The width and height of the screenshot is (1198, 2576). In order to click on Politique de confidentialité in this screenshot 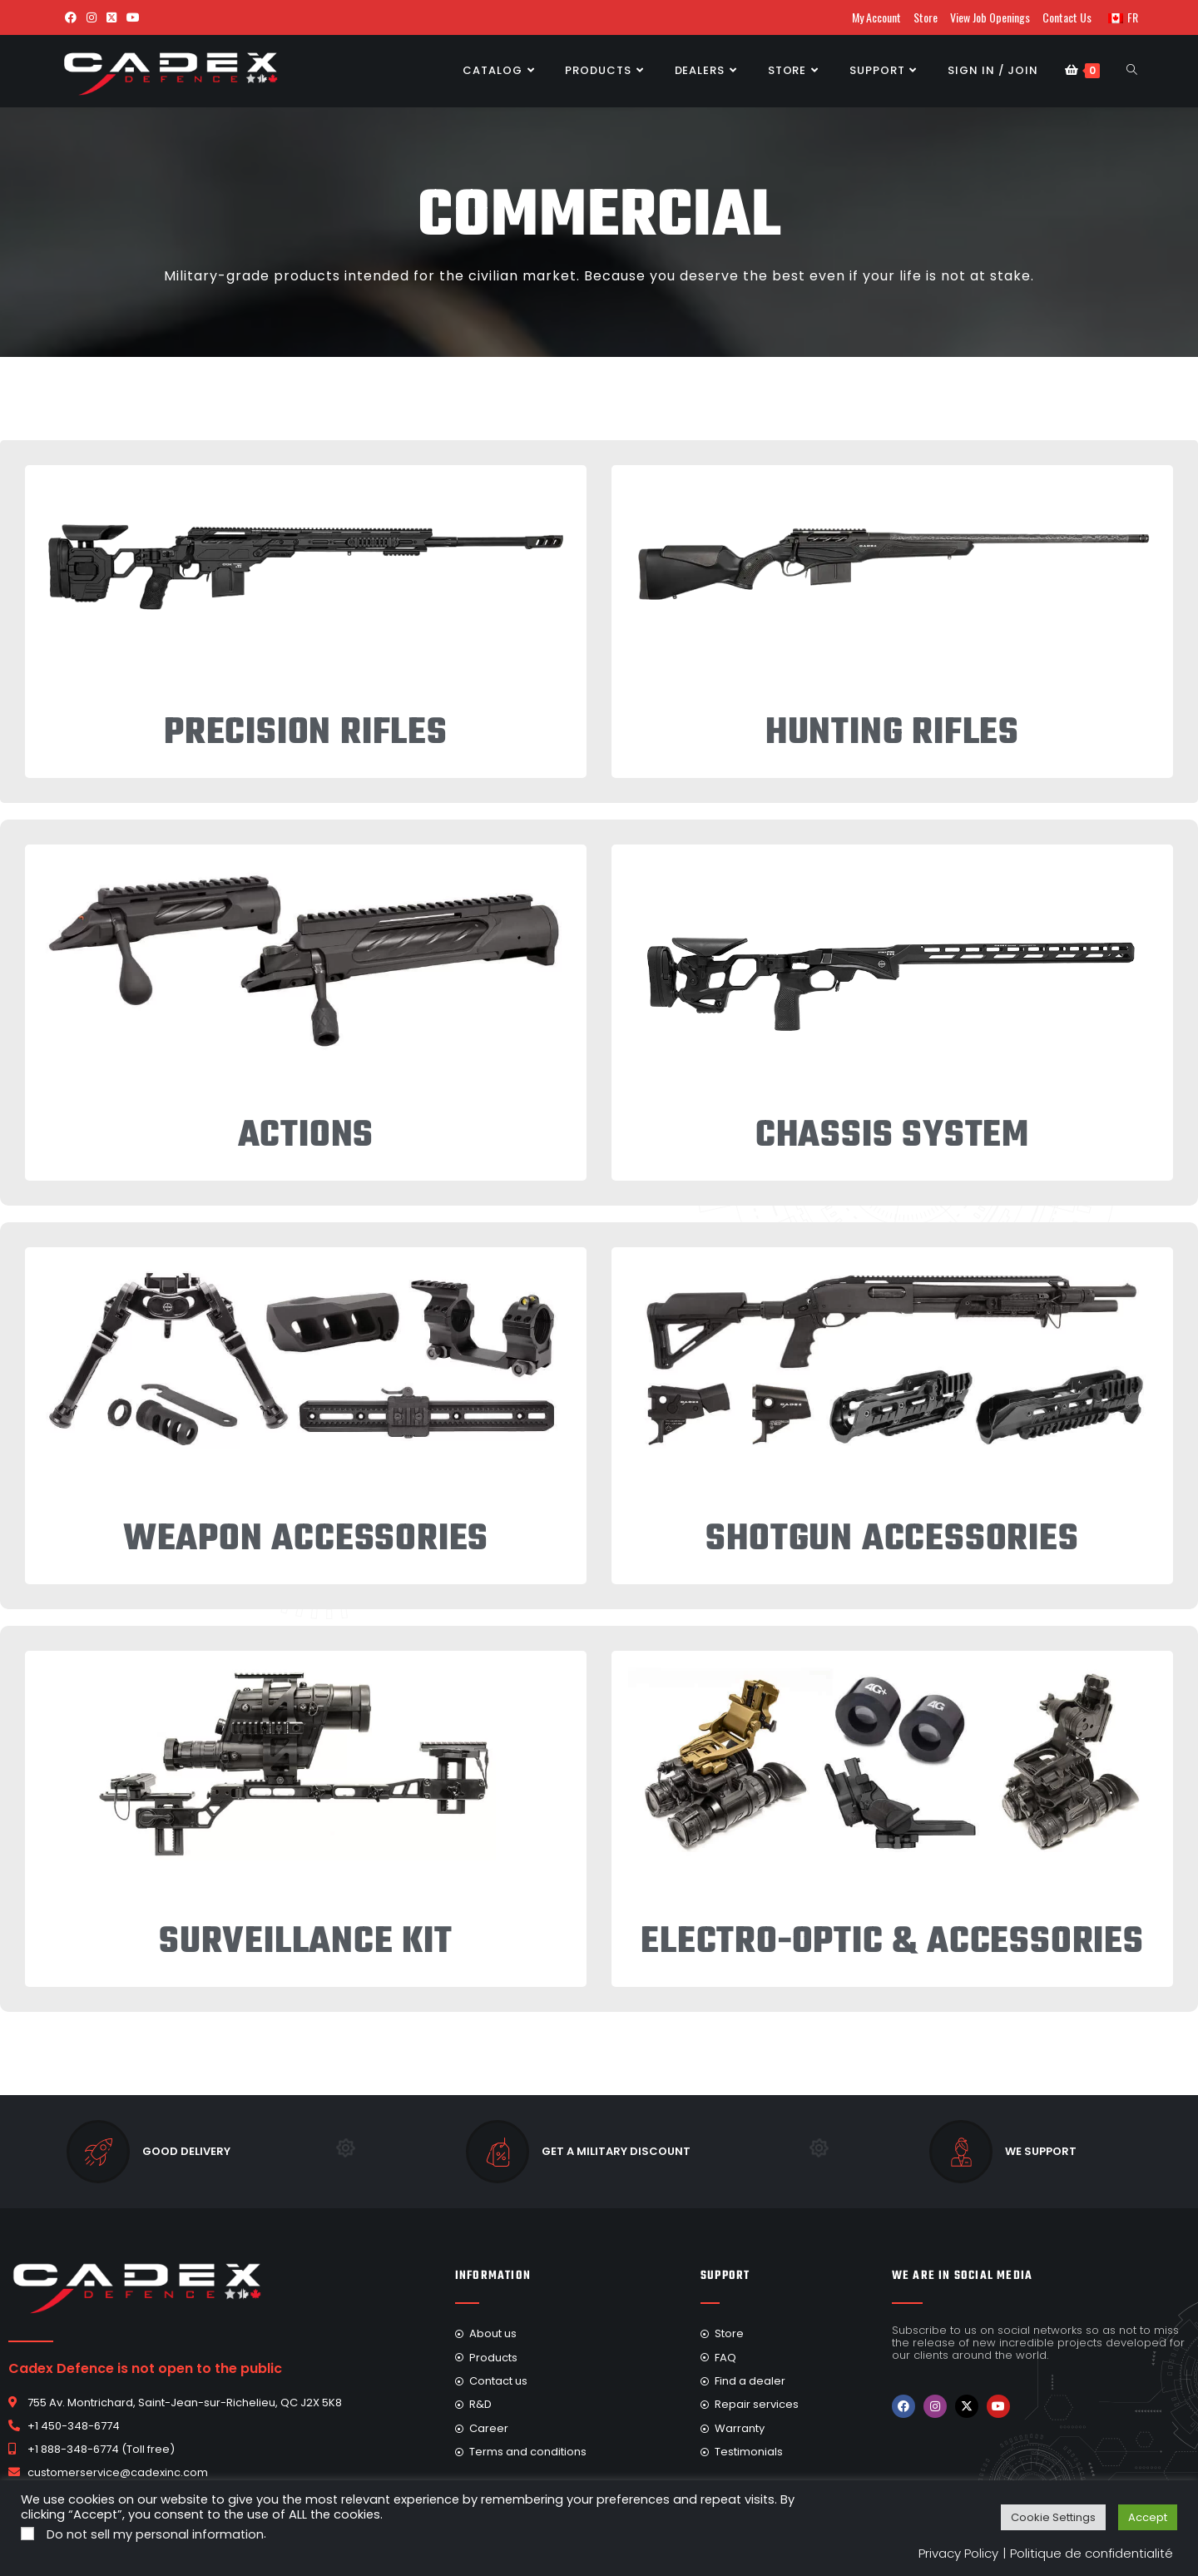, I will do `click(1091, 2553)`.